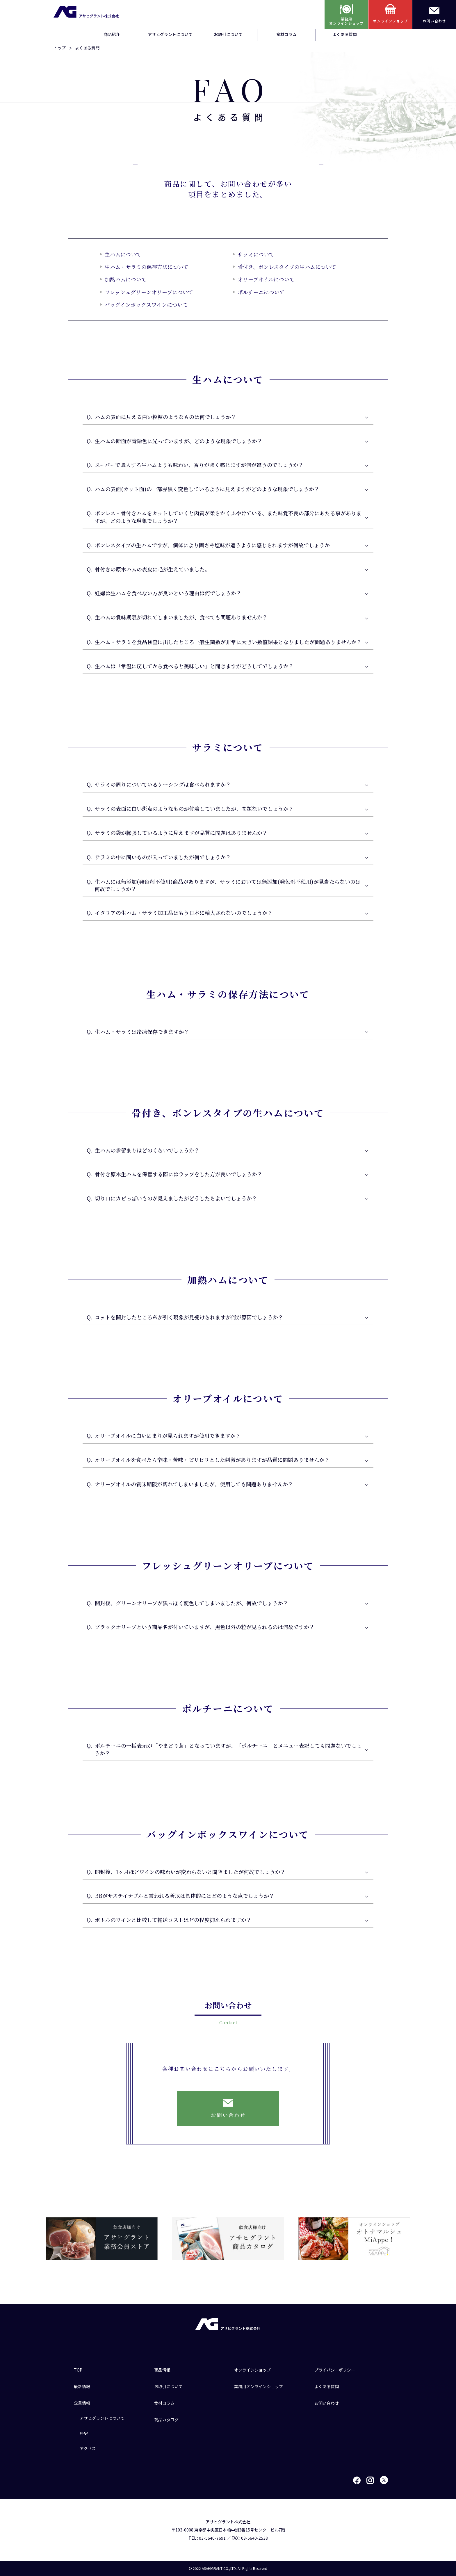 The image size is (456, 2576). What do you see at coordinates (191, 1603) in the screenshot?
I see `開封後、グリーンオリーブが黒っぽく変色してしまいましたが、何故でしょうか？` at bounding box center [191, 1603].